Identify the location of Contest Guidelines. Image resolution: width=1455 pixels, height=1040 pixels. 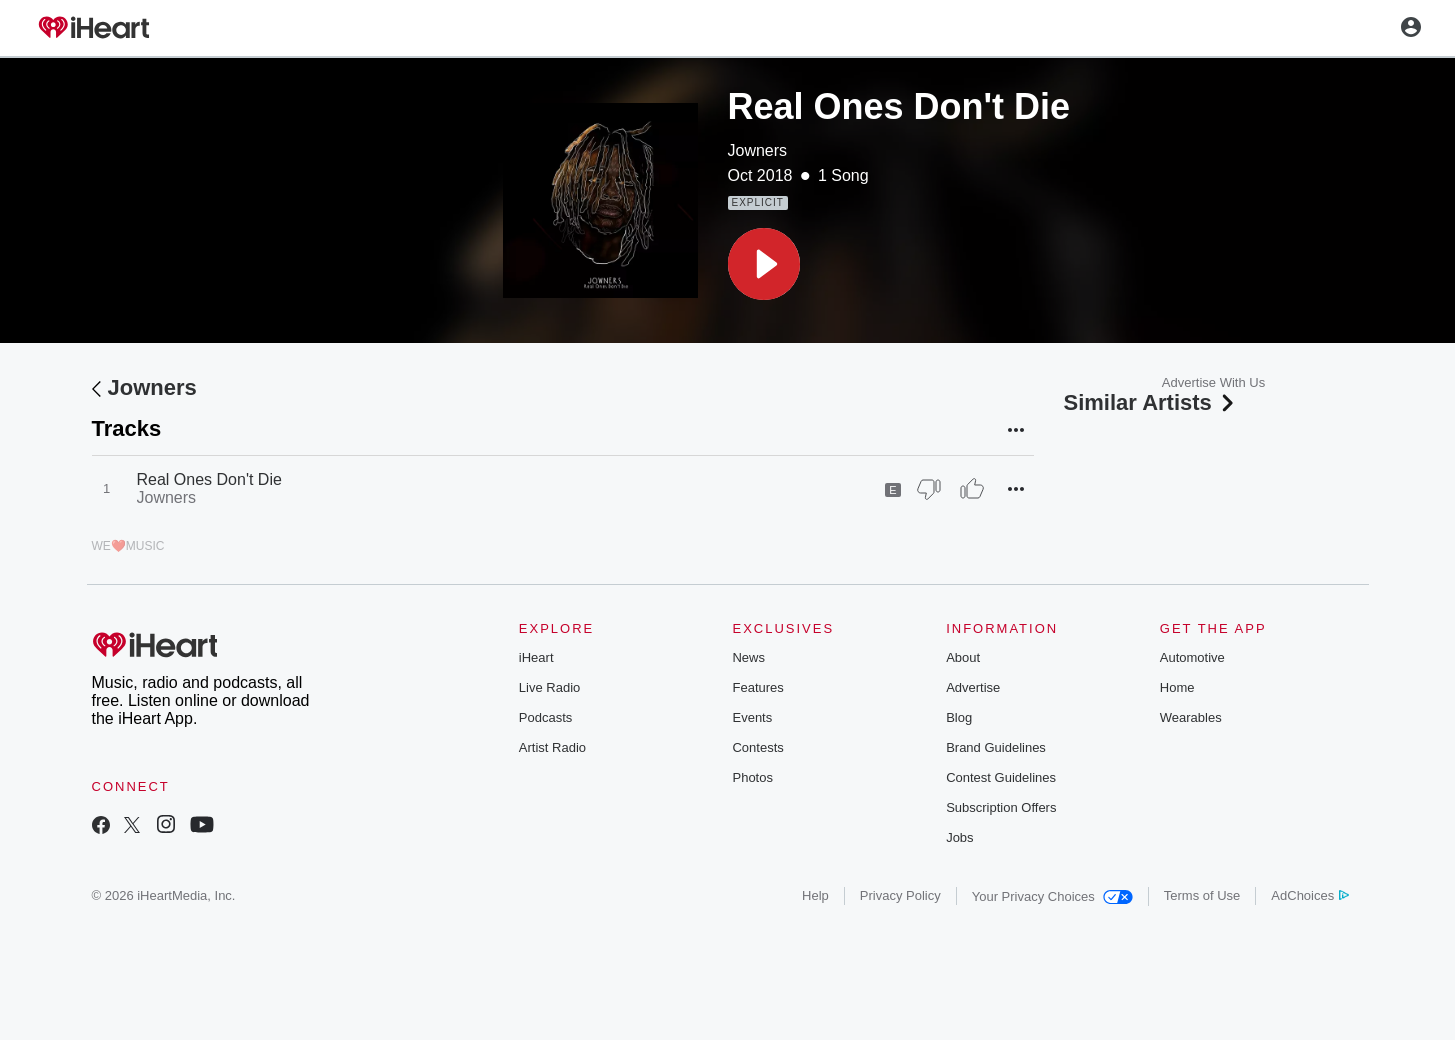
(1001, 777).